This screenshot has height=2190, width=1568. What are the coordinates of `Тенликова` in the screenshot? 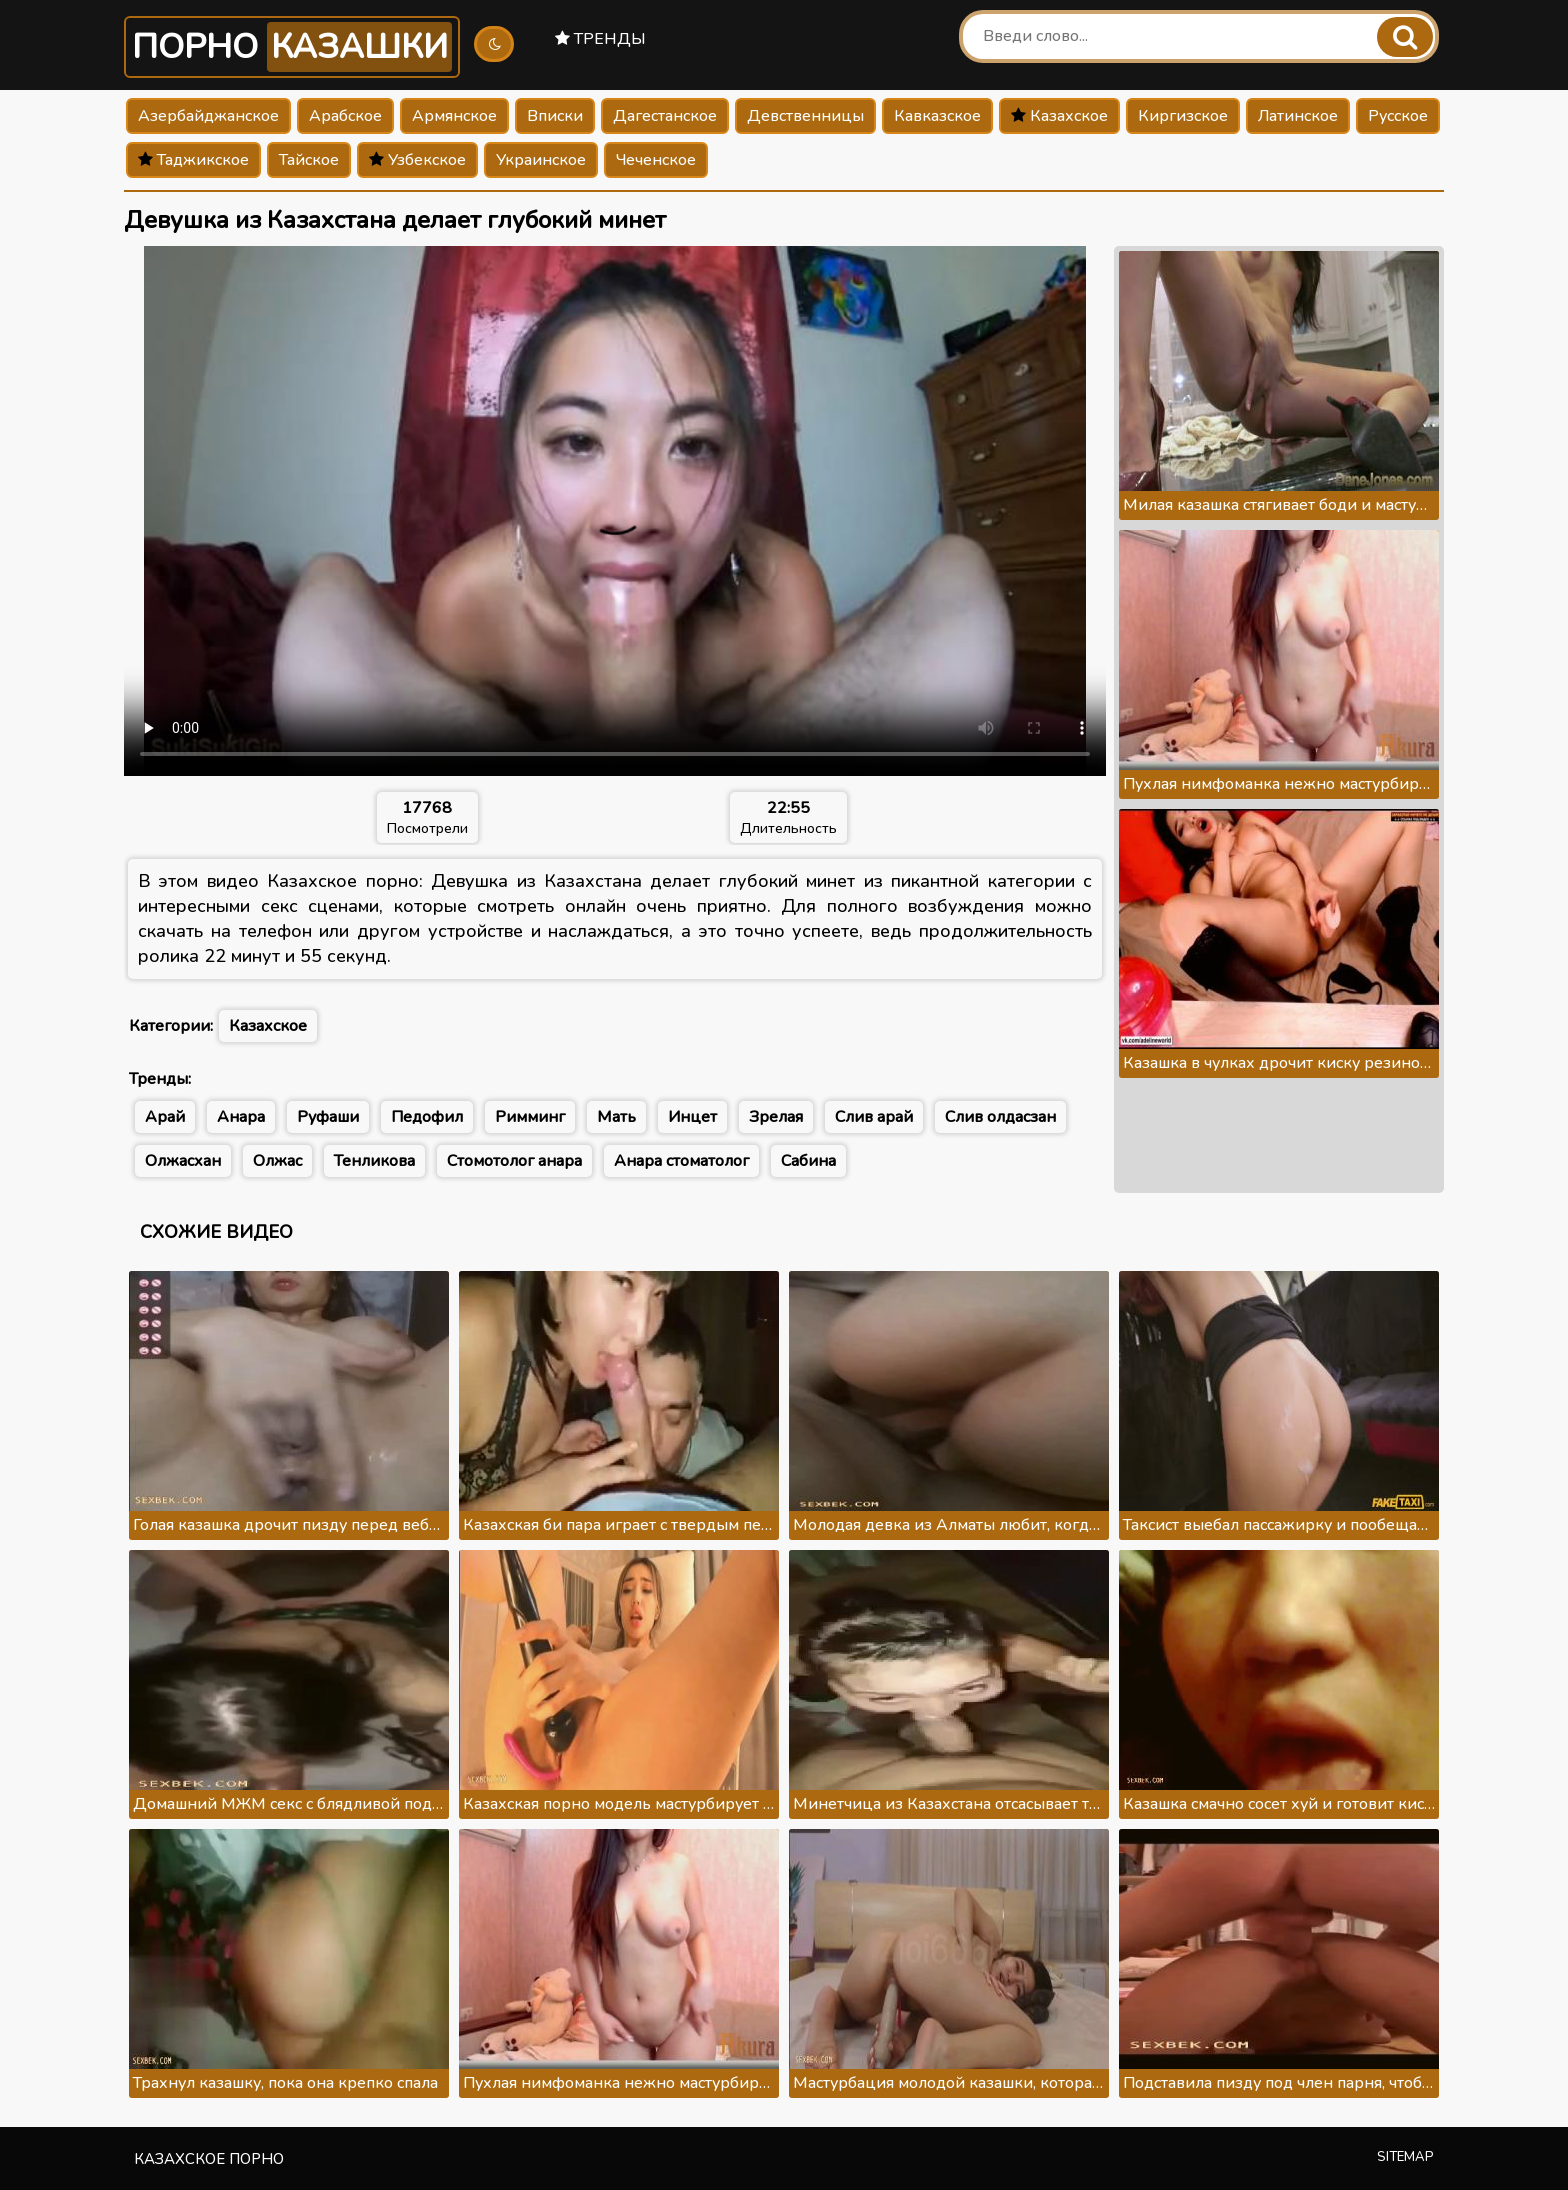 It's located at (374, 1161).